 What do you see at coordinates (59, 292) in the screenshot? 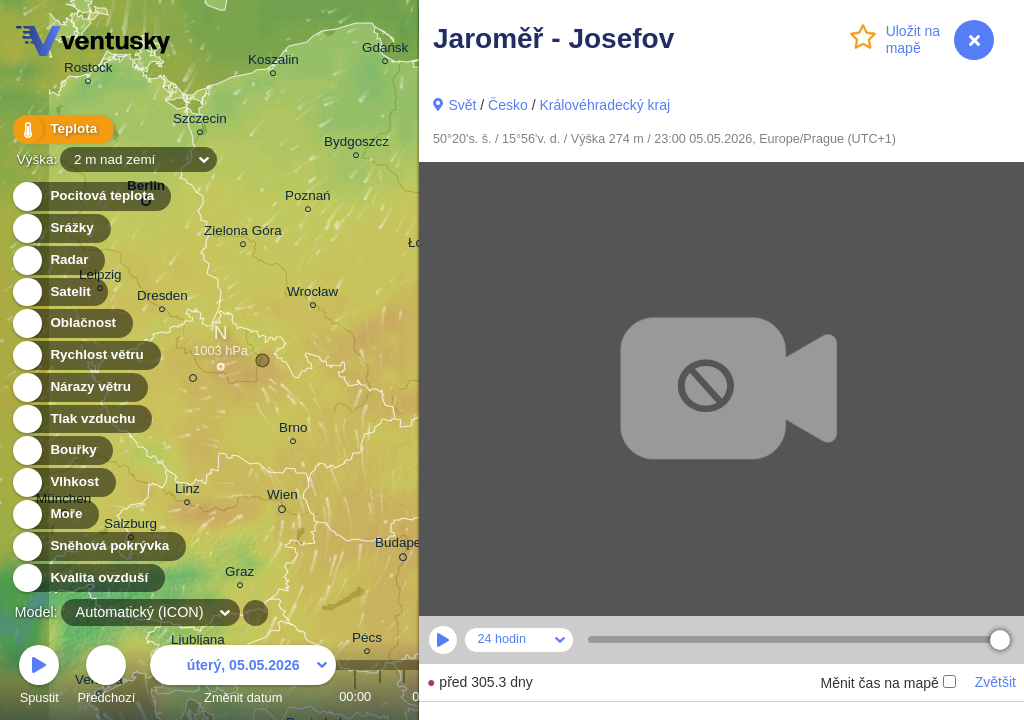
I see `Satelit` at bounding box center [59, 292].